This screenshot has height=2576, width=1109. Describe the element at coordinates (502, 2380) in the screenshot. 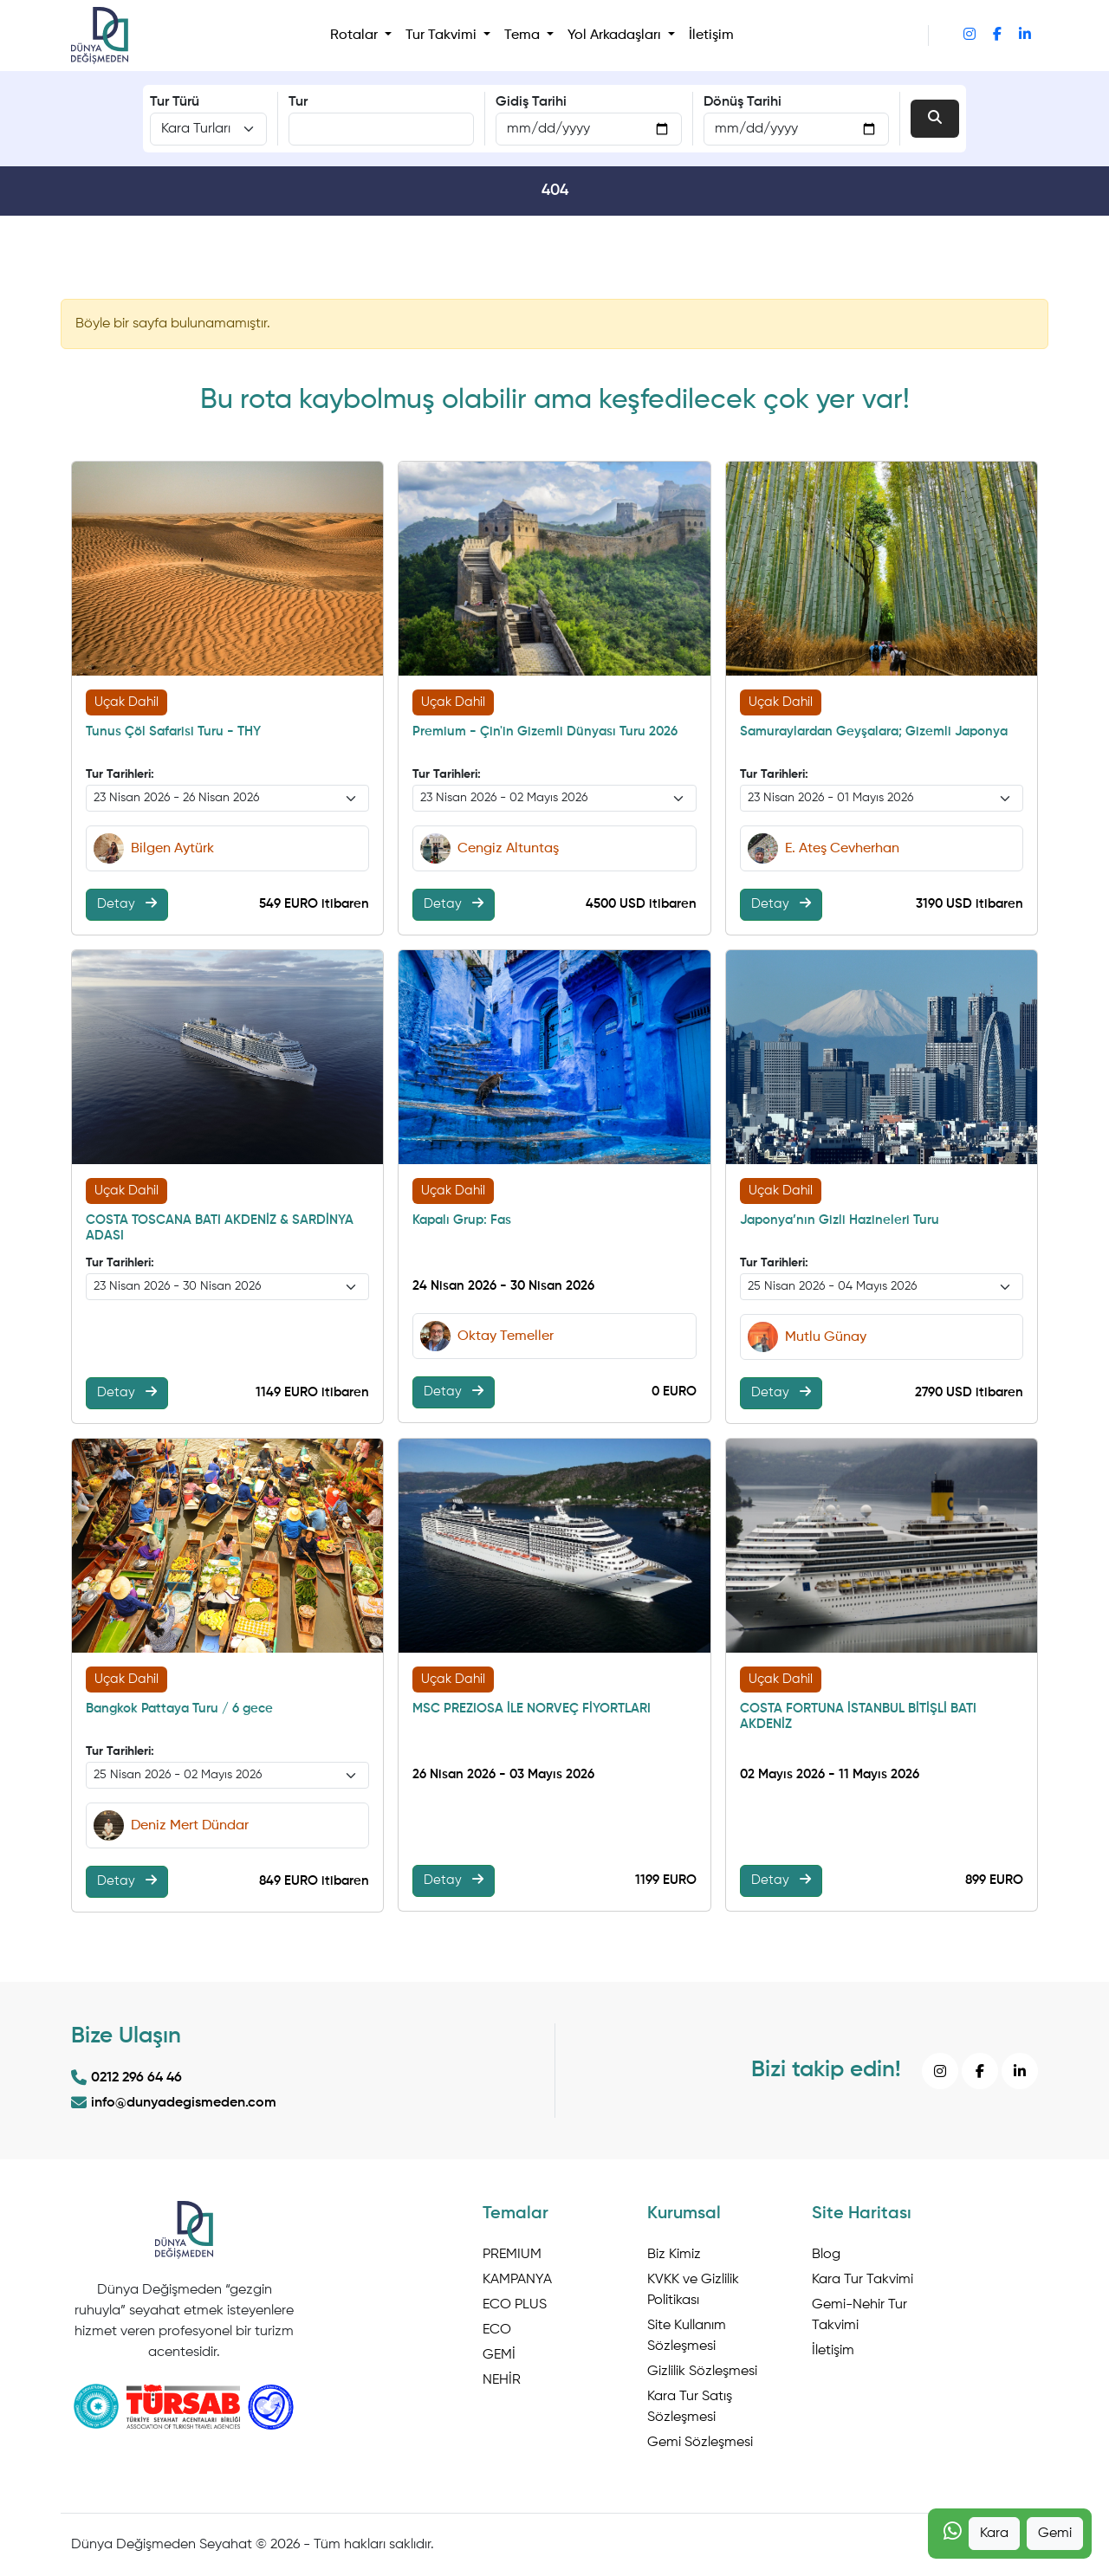

I see `NEHİR` at that location.